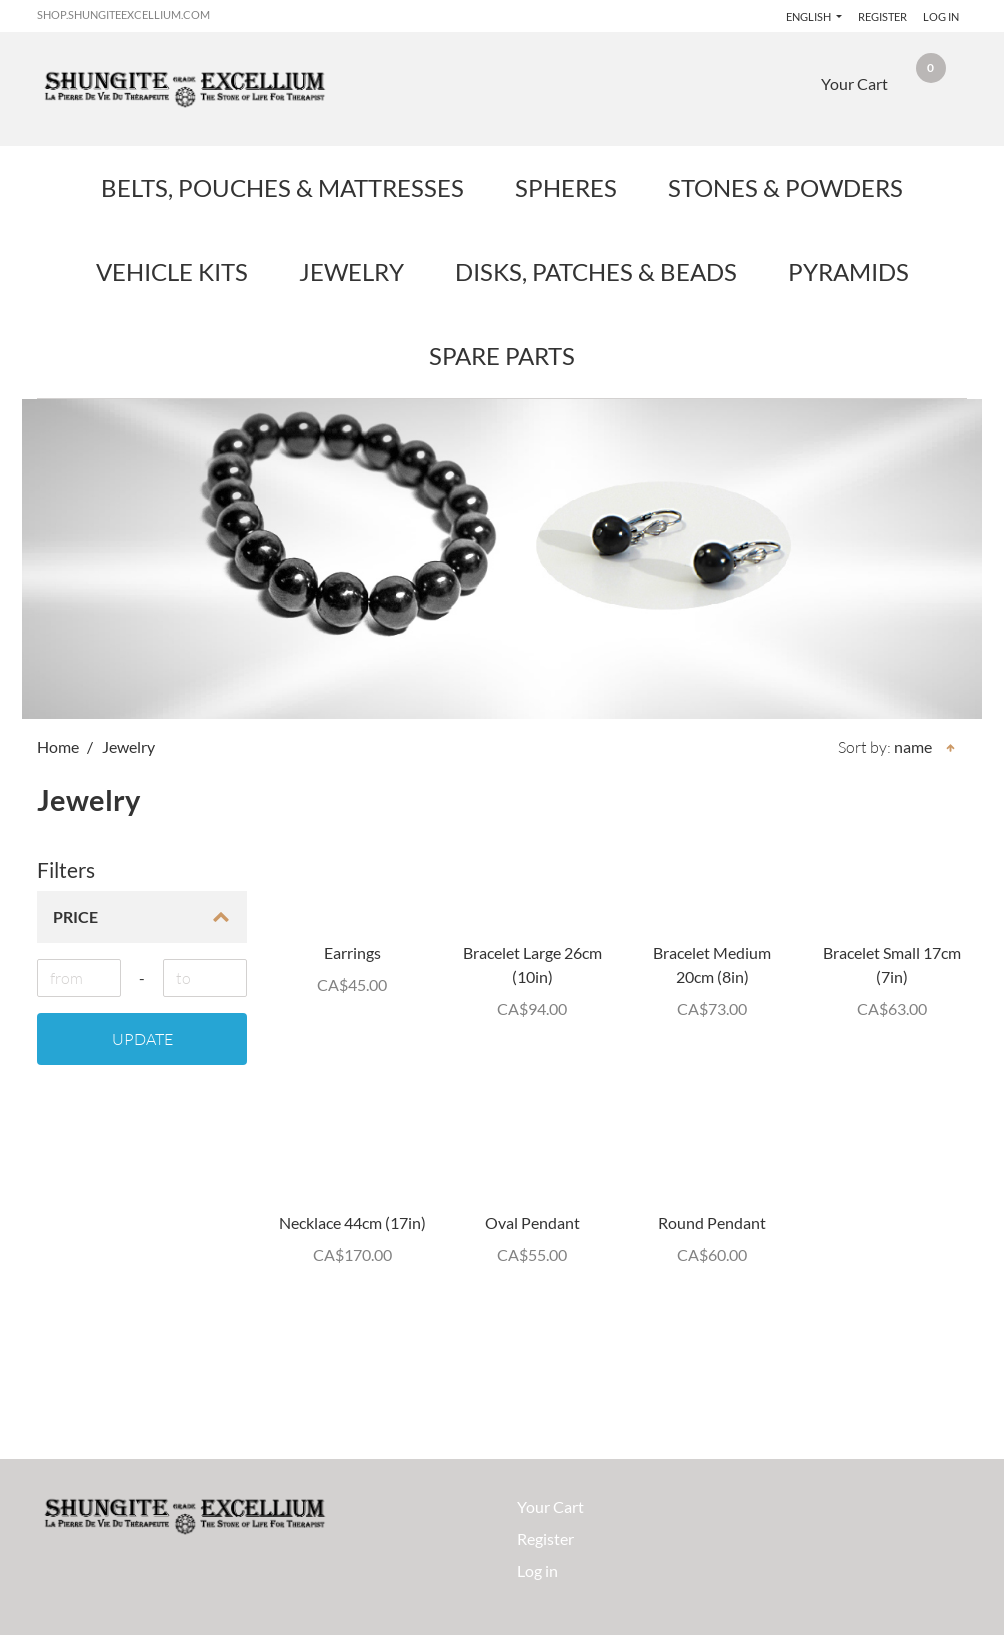 The height and width of the screenshot is (1635, 1004). Describe the element at coordinates (502, 355) in the screenshot. I see `Spare Parts` at that location.